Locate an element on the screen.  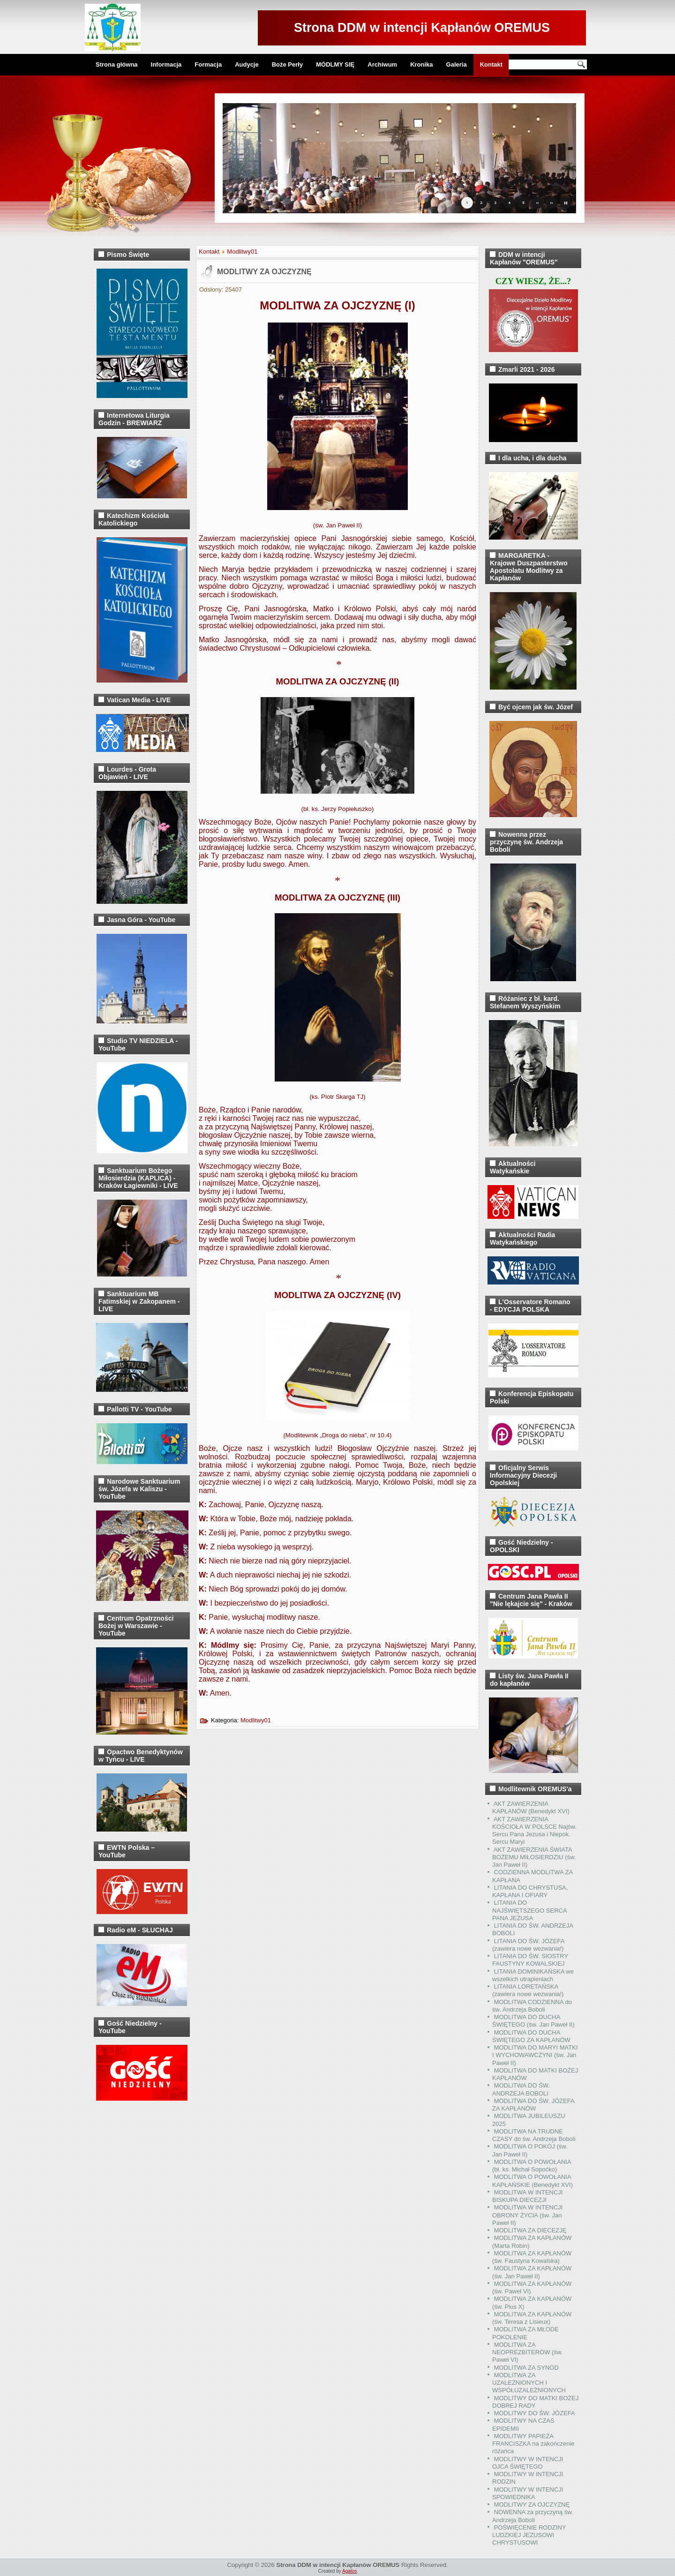
MODLITWY W INTENCJI SPOWIEDNIKA is located at coordinates (527, 2493).